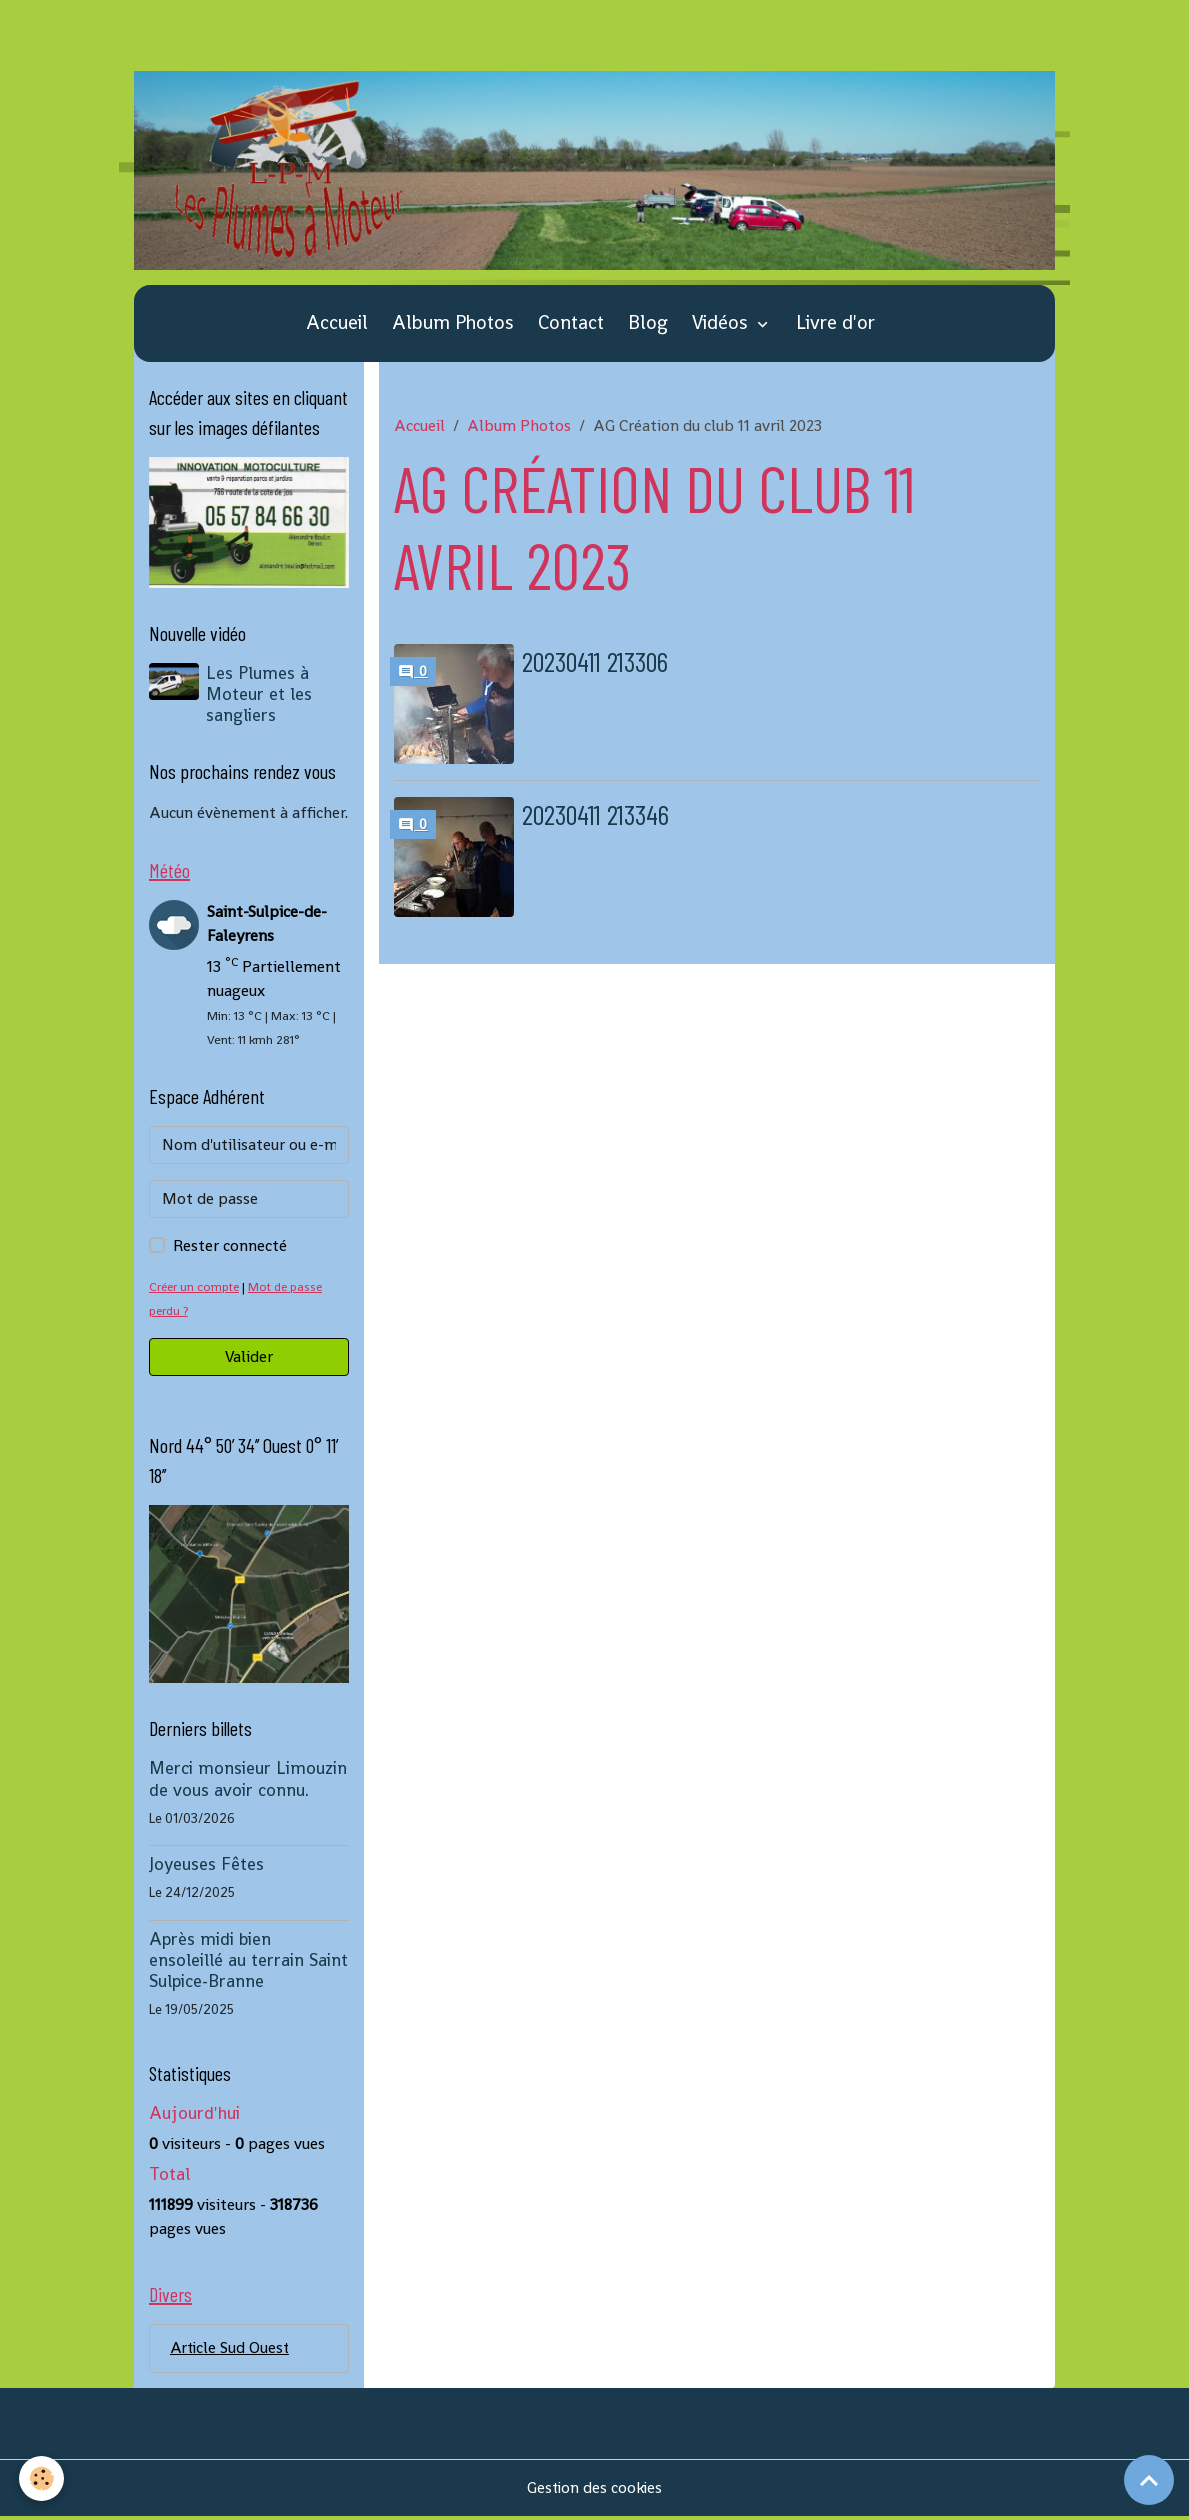  Describe the element at coordinates (231, 2351) in the screenshot. I see `Article Sud Ouest` at that location.